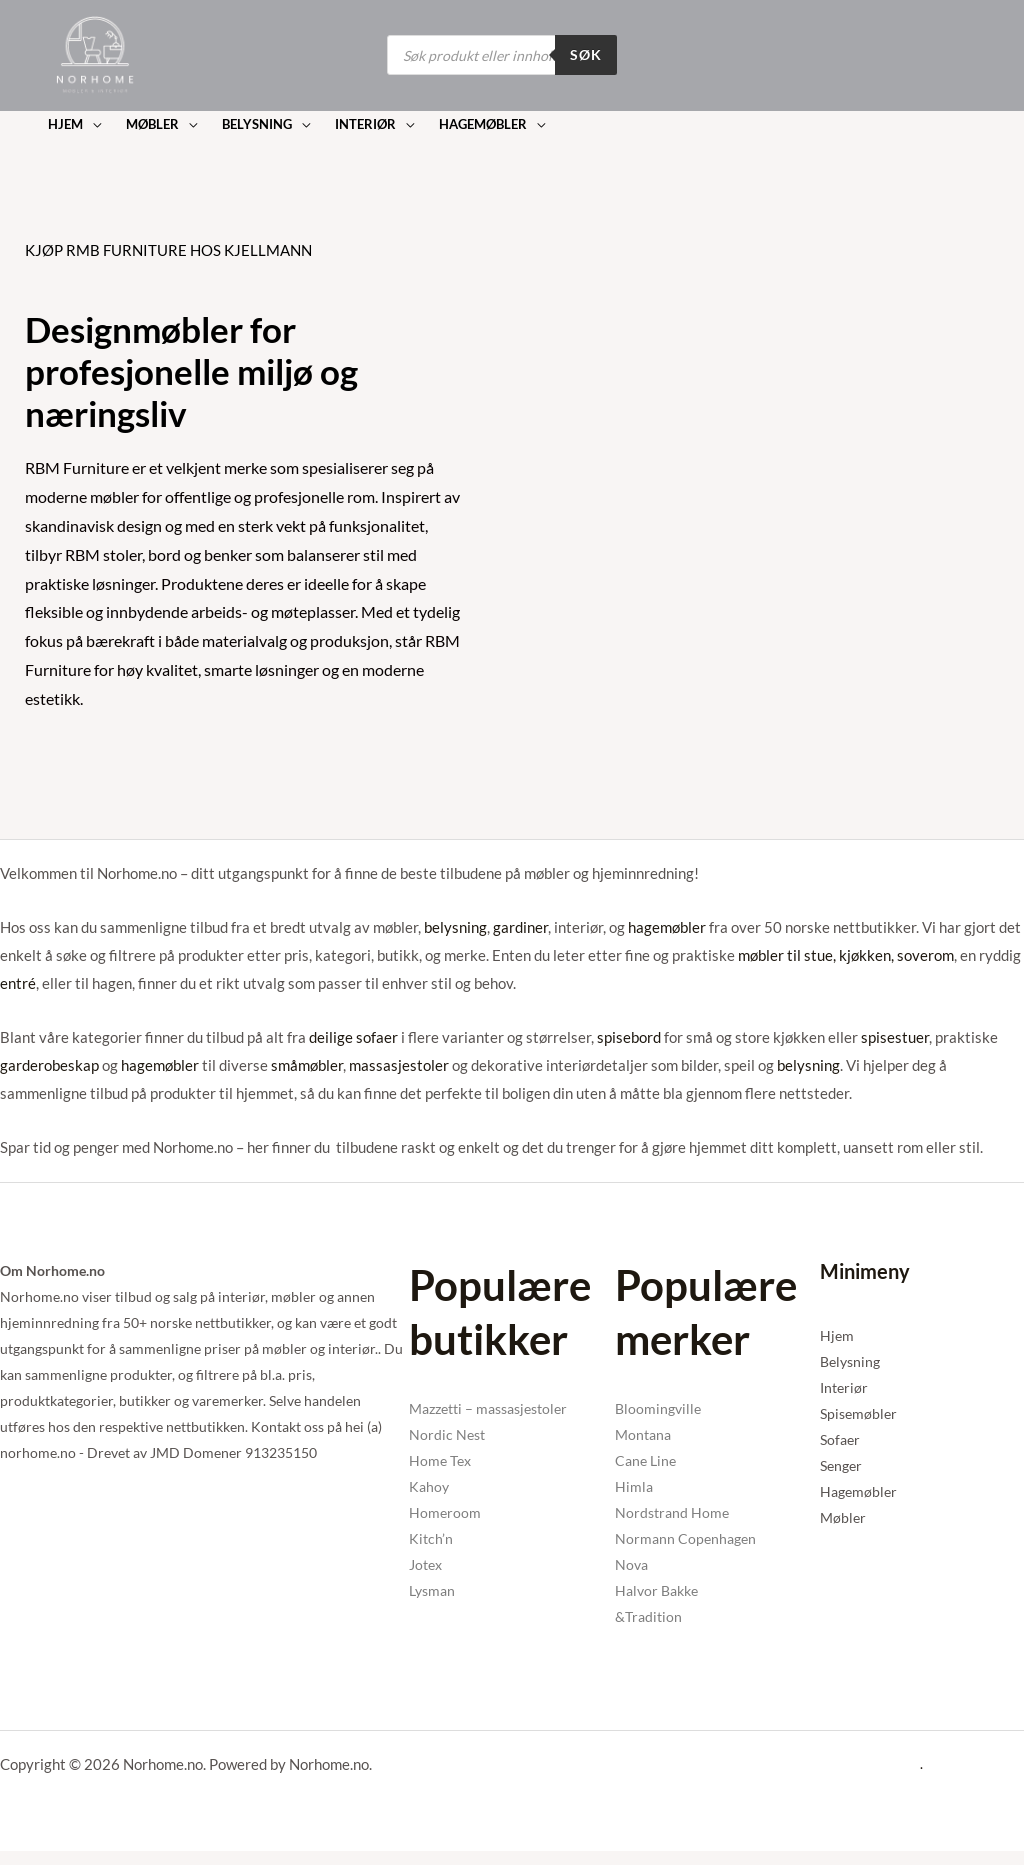 The width and height of the screenshot is (1024, 1865). I want to click on Spisemøbler, so click(858, 1413).